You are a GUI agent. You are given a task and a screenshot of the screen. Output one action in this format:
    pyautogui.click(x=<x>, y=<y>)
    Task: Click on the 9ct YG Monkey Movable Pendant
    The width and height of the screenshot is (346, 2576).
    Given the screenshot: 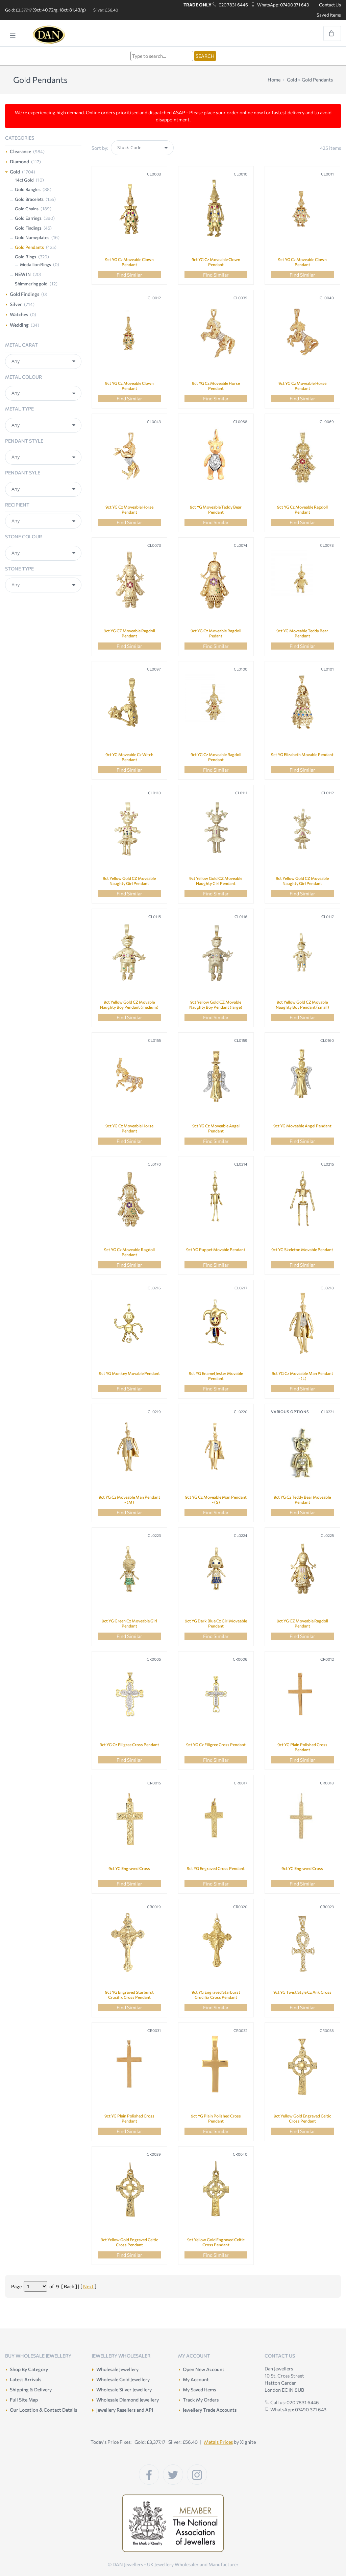 What is the action you would take?
    pyautogui.click(x=129, y=1373)
    